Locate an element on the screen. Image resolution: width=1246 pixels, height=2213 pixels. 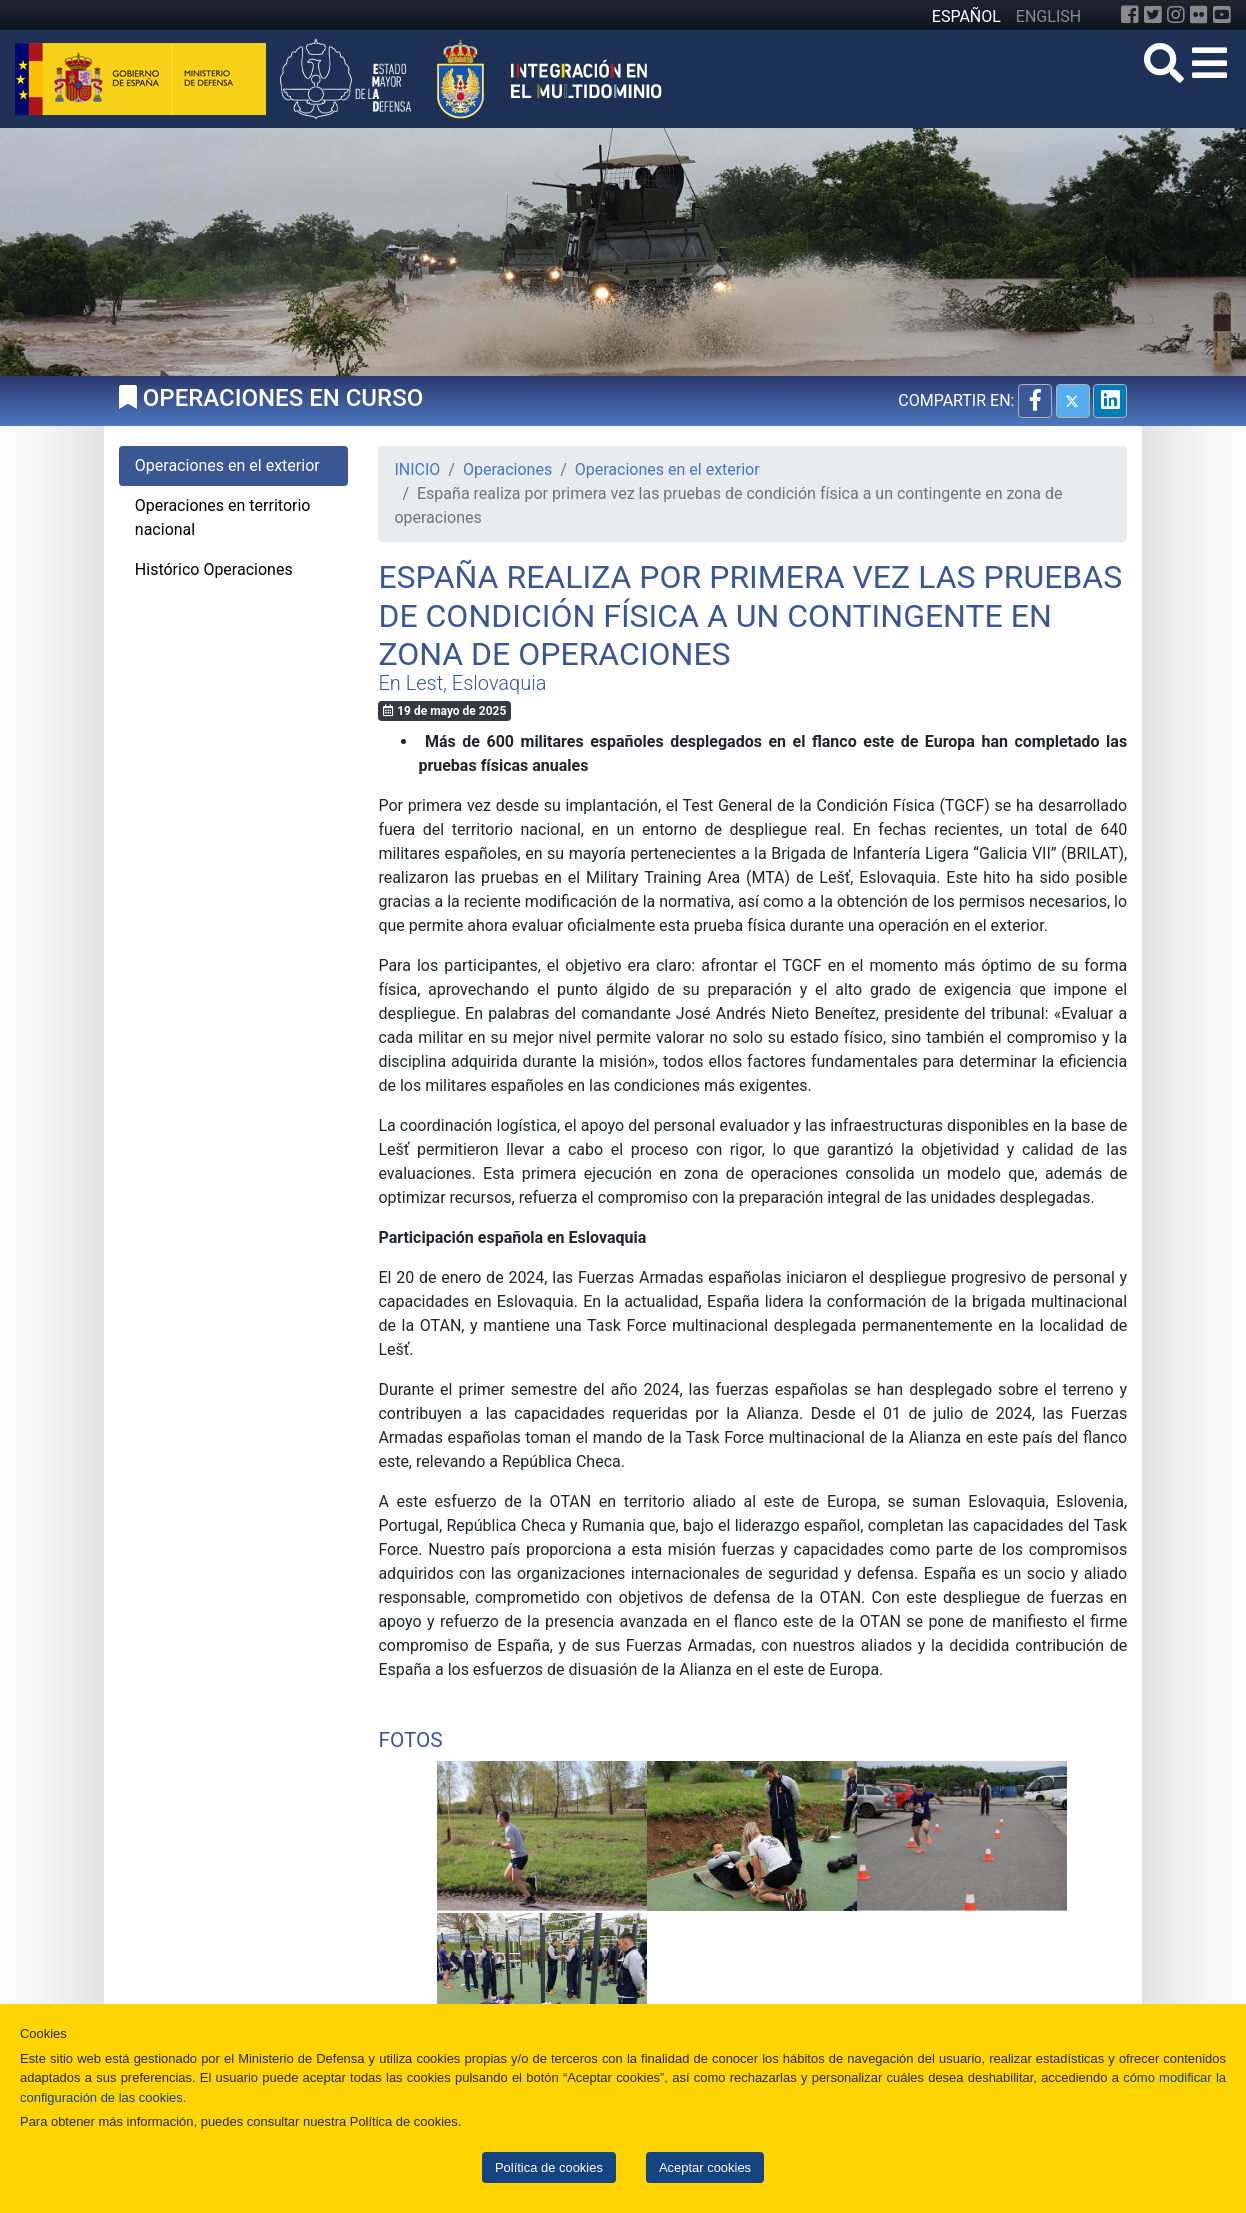
ESPAÑOL is located at coordinates (966, 16).